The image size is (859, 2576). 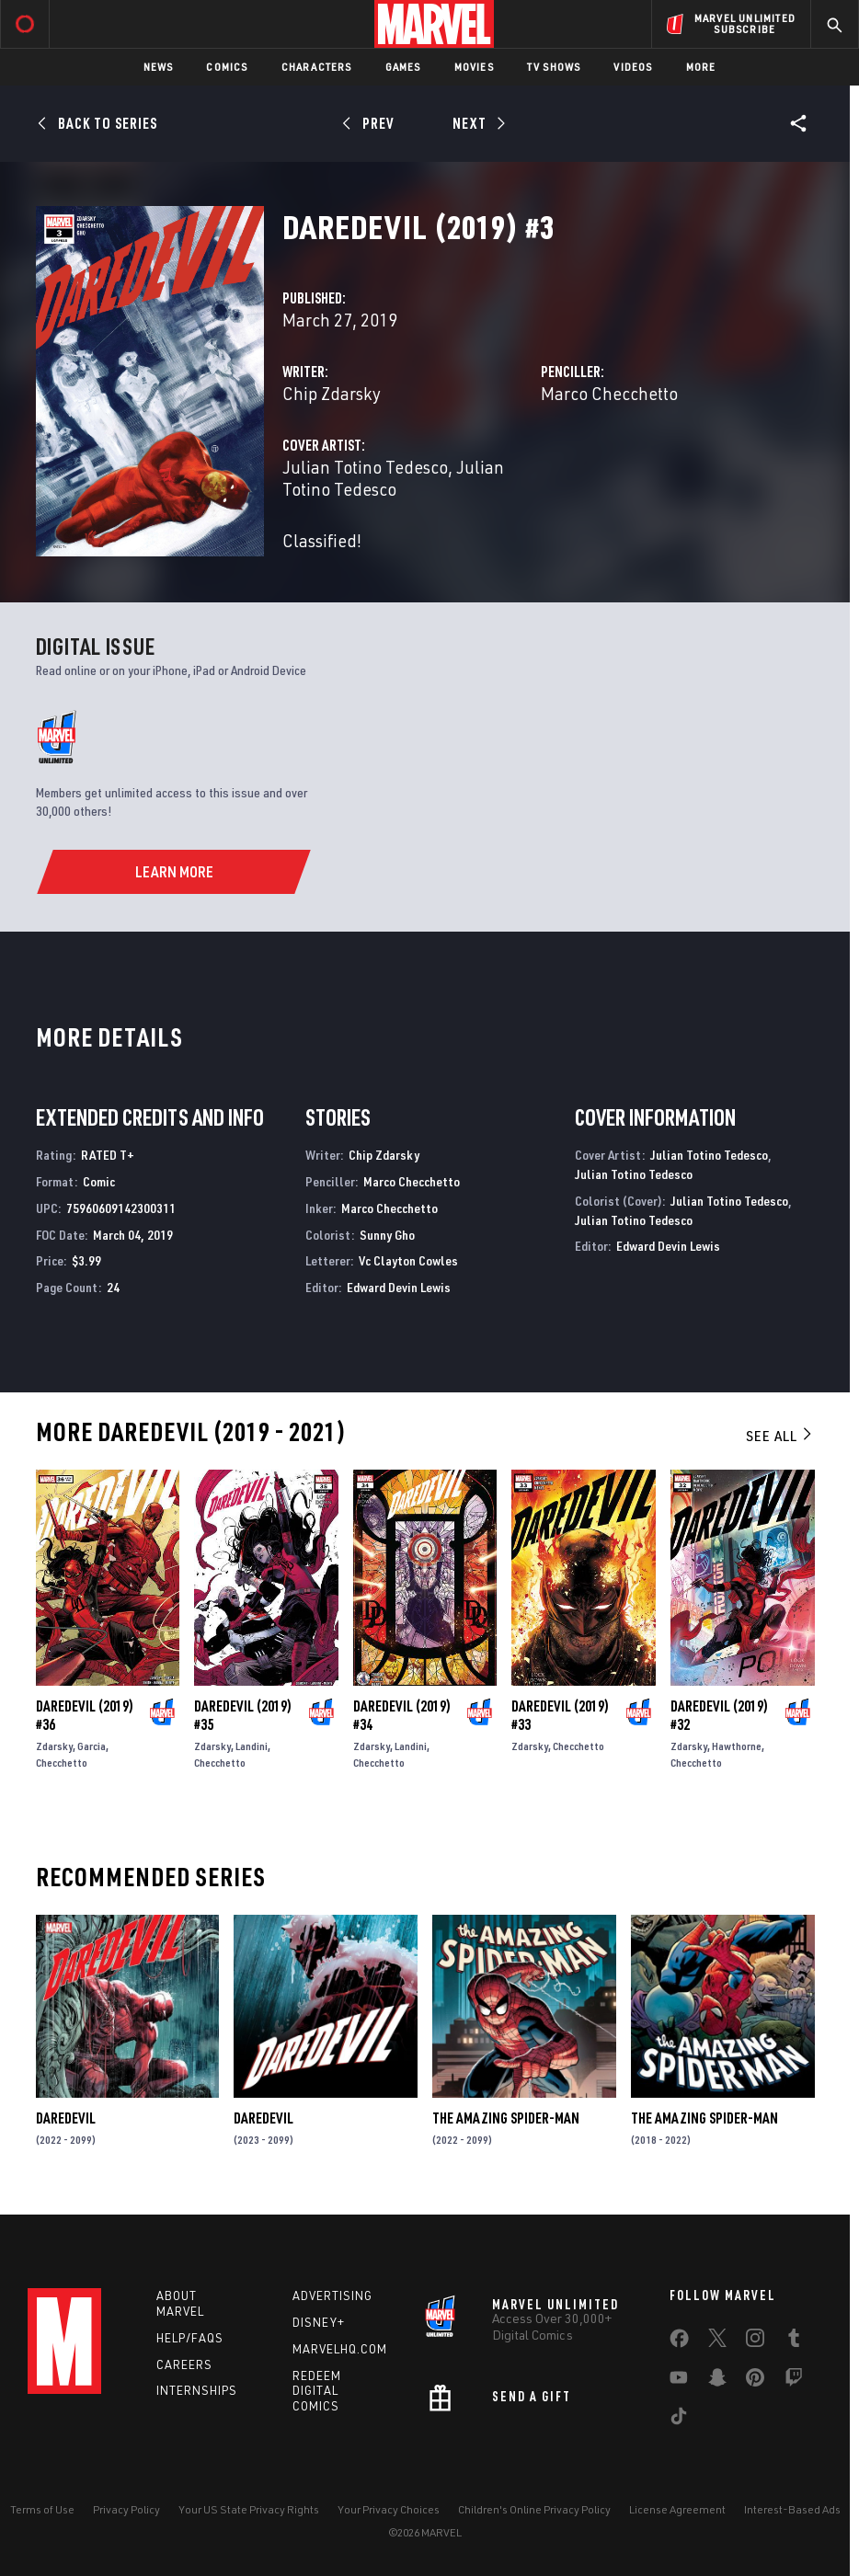 I want to click on The Amazing Spider-Man, so click(x=505, y=2118).